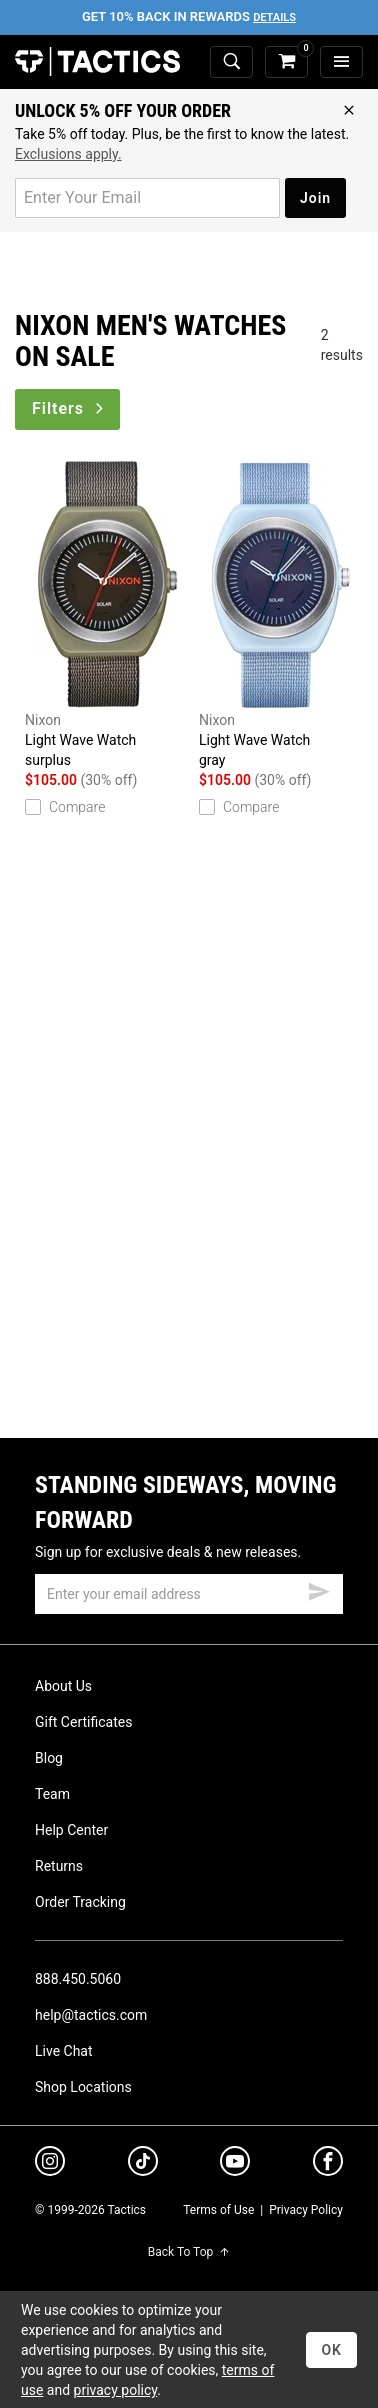  Describe the element at coordinates (97, 62) in the screenshot. I see `Tactics` at that location.